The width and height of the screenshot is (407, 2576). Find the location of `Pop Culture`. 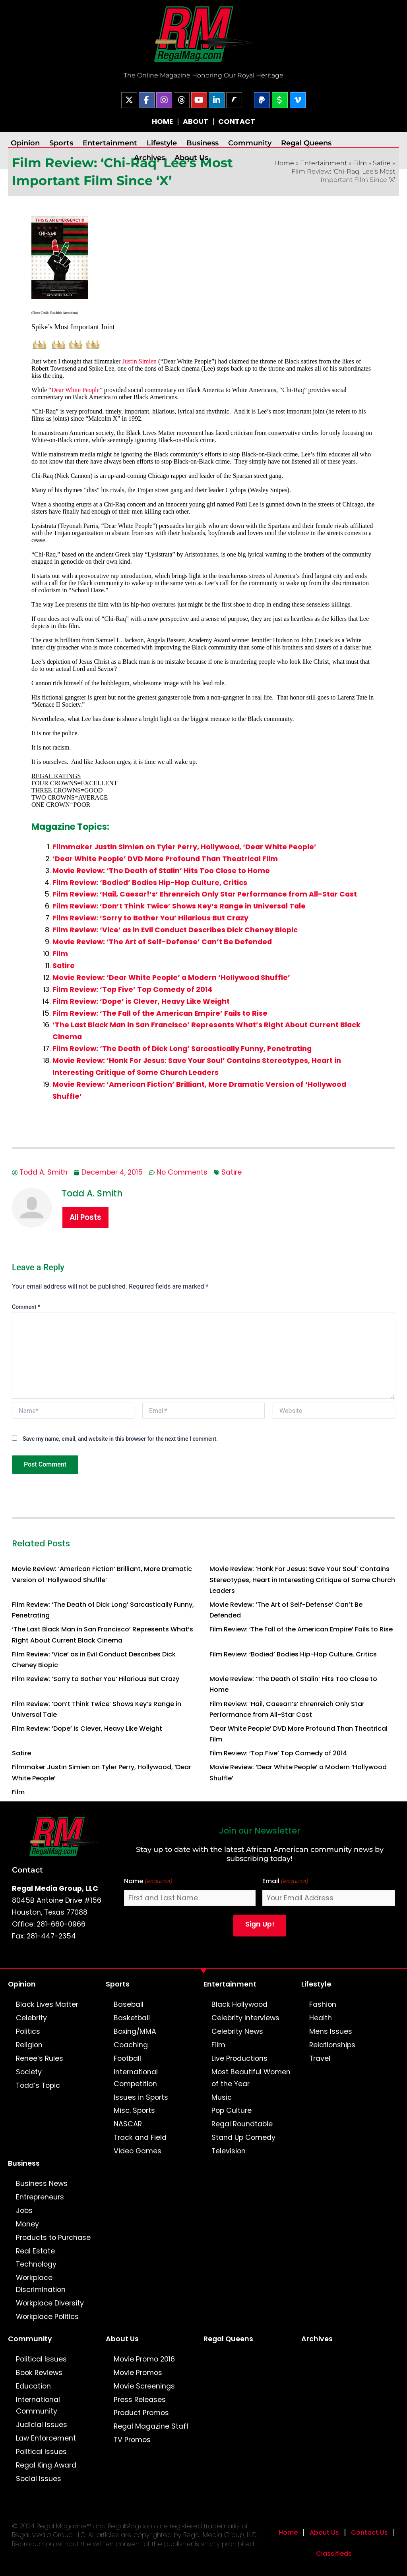

Pop Culture is located at coordinates (231, 2110).